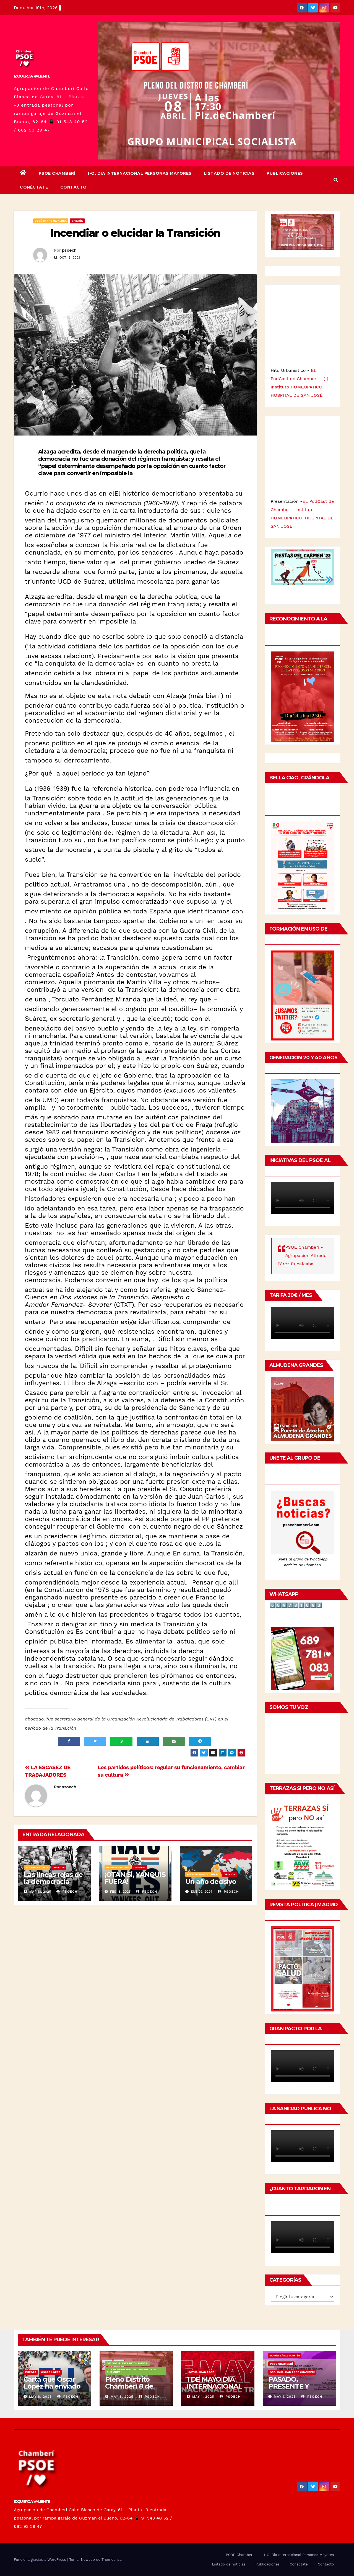  I want to click on Adolfo Piñedo Simal, so click(203, 1874).